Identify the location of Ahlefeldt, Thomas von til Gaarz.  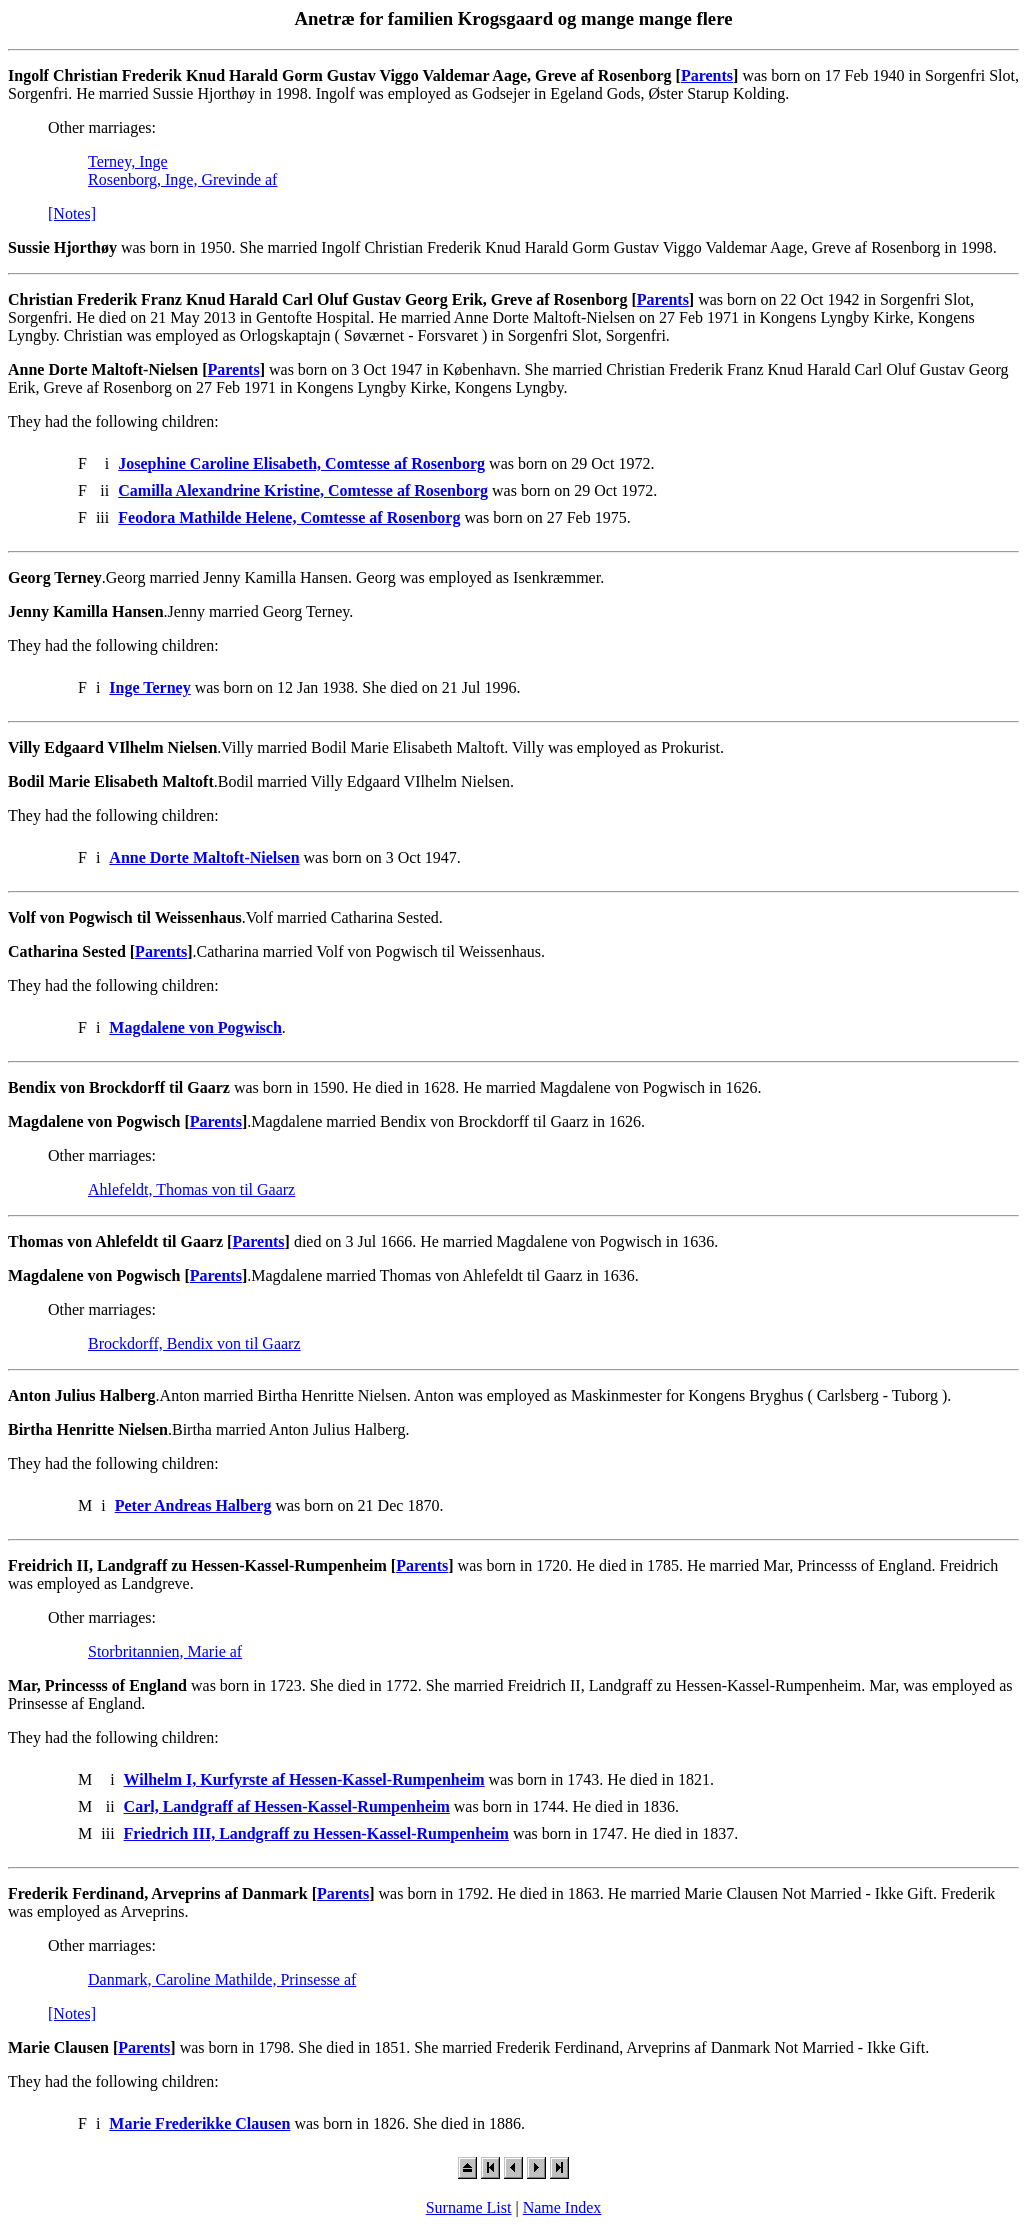
(191, 1189).